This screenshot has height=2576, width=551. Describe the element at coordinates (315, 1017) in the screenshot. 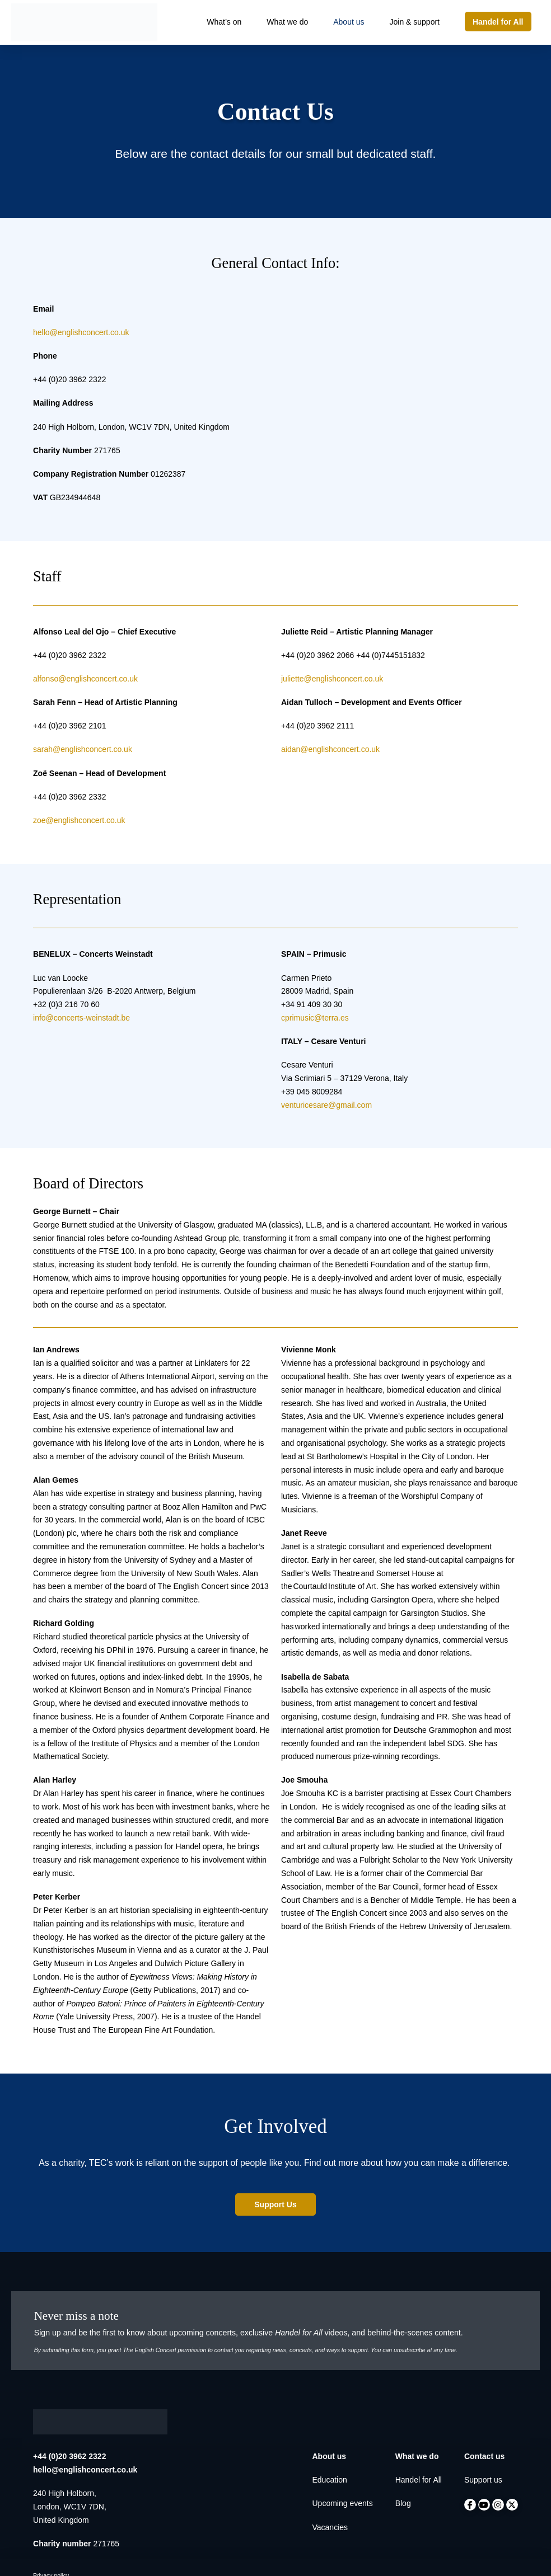

I see `cprimusic@terra.es` at that location.